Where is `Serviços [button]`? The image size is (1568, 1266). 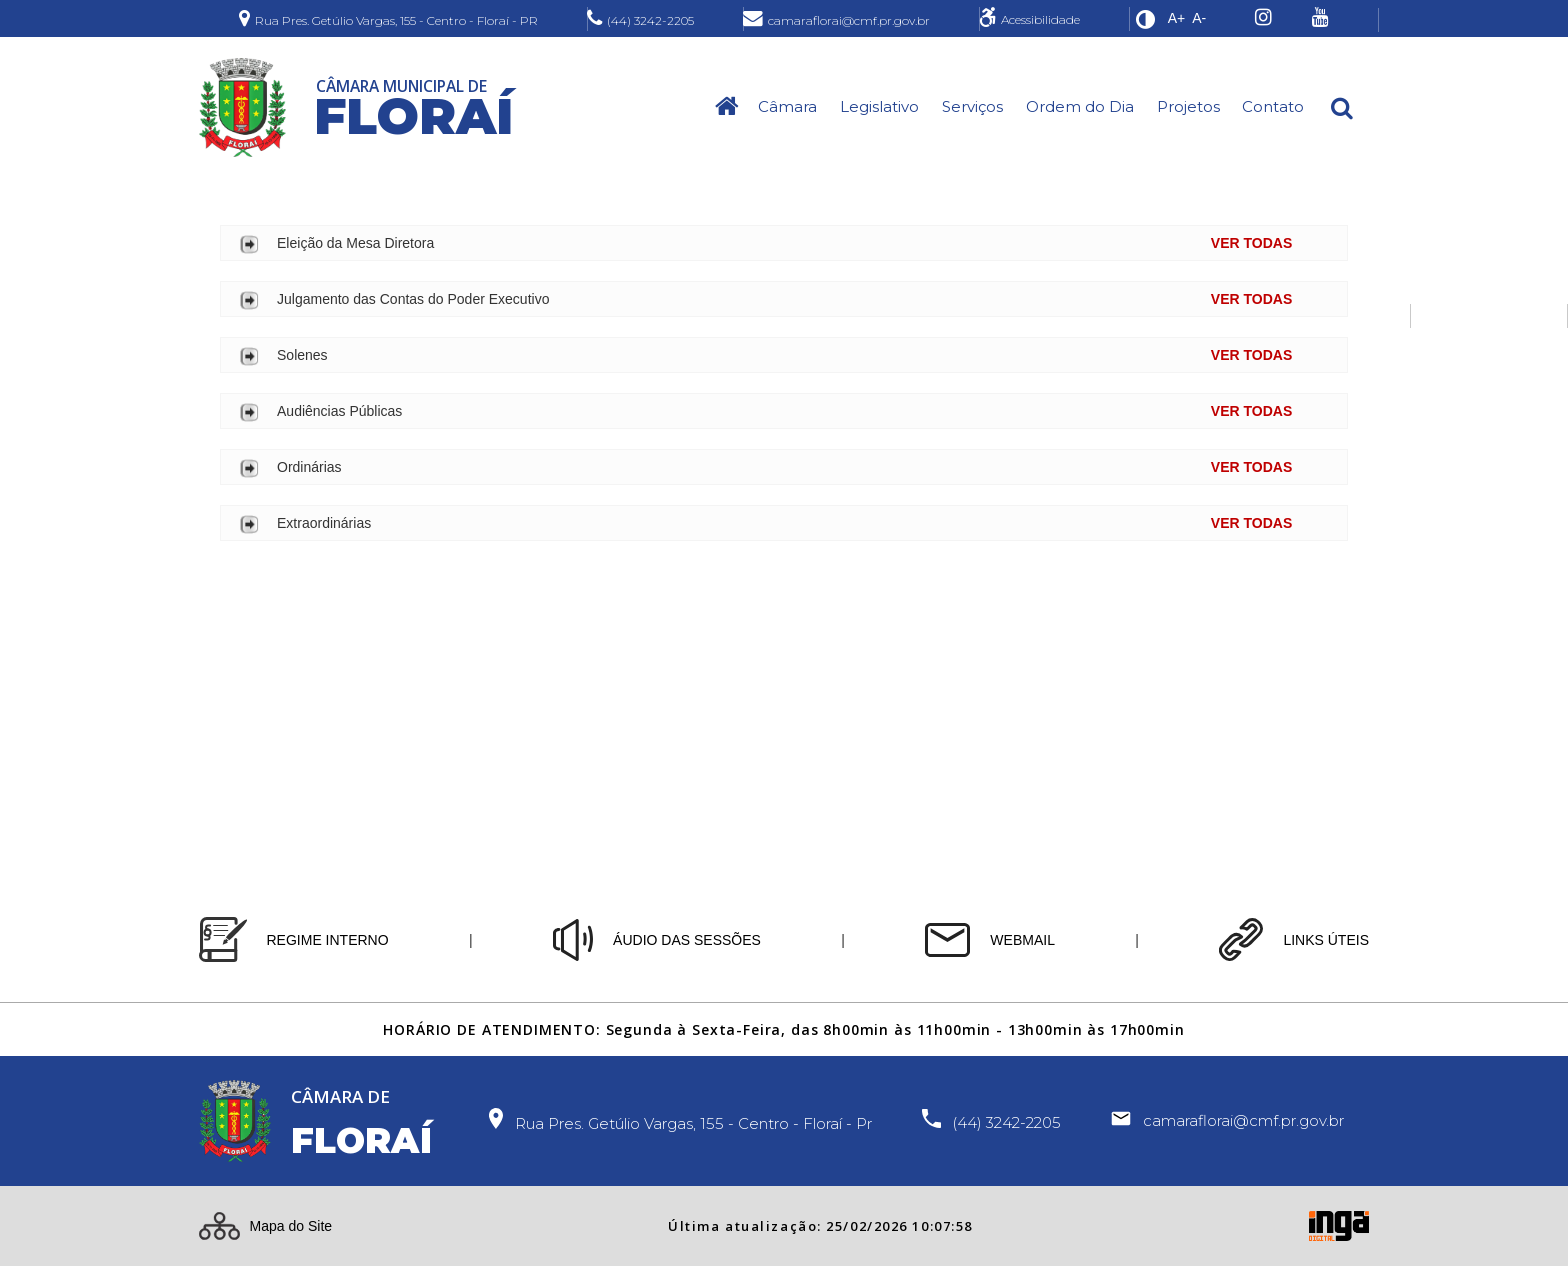
Serviços [button] is located at coordinates (972, 106).